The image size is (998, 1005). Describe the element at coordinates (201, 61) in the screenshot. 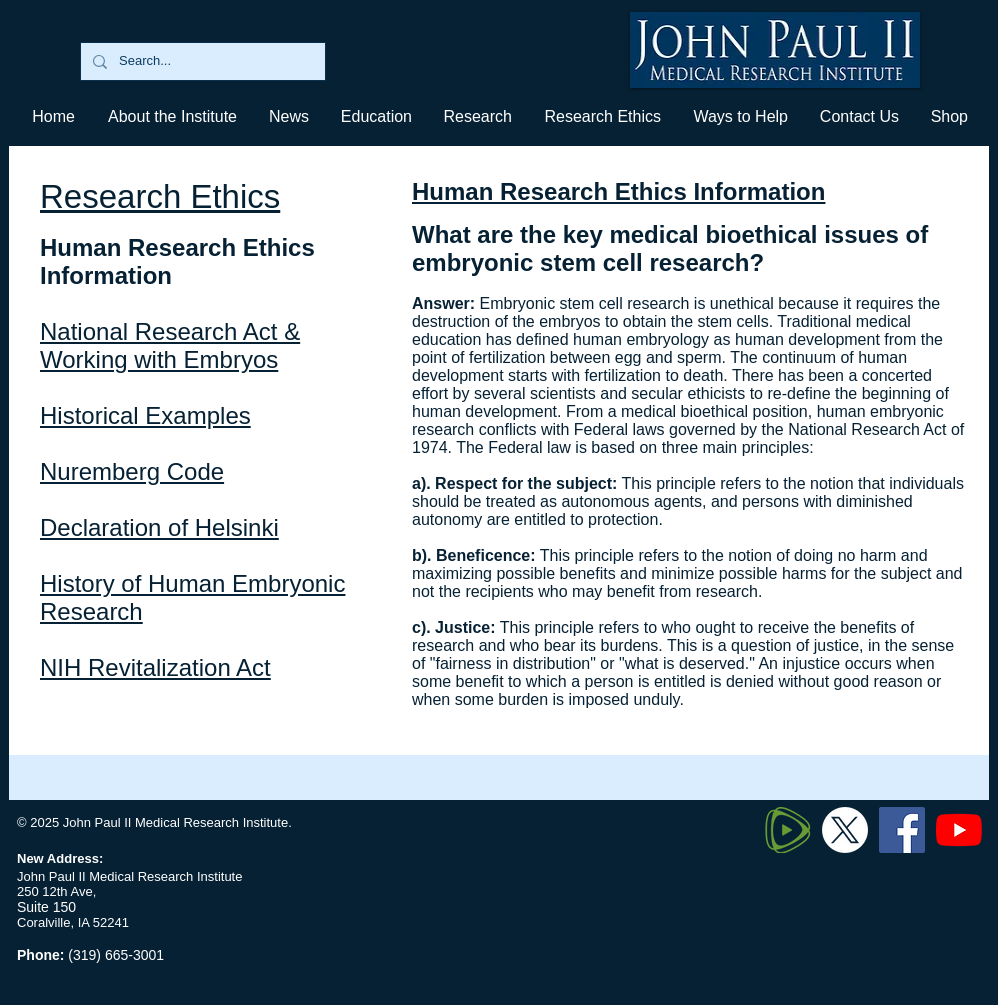

I see `[Search...]` at that location.